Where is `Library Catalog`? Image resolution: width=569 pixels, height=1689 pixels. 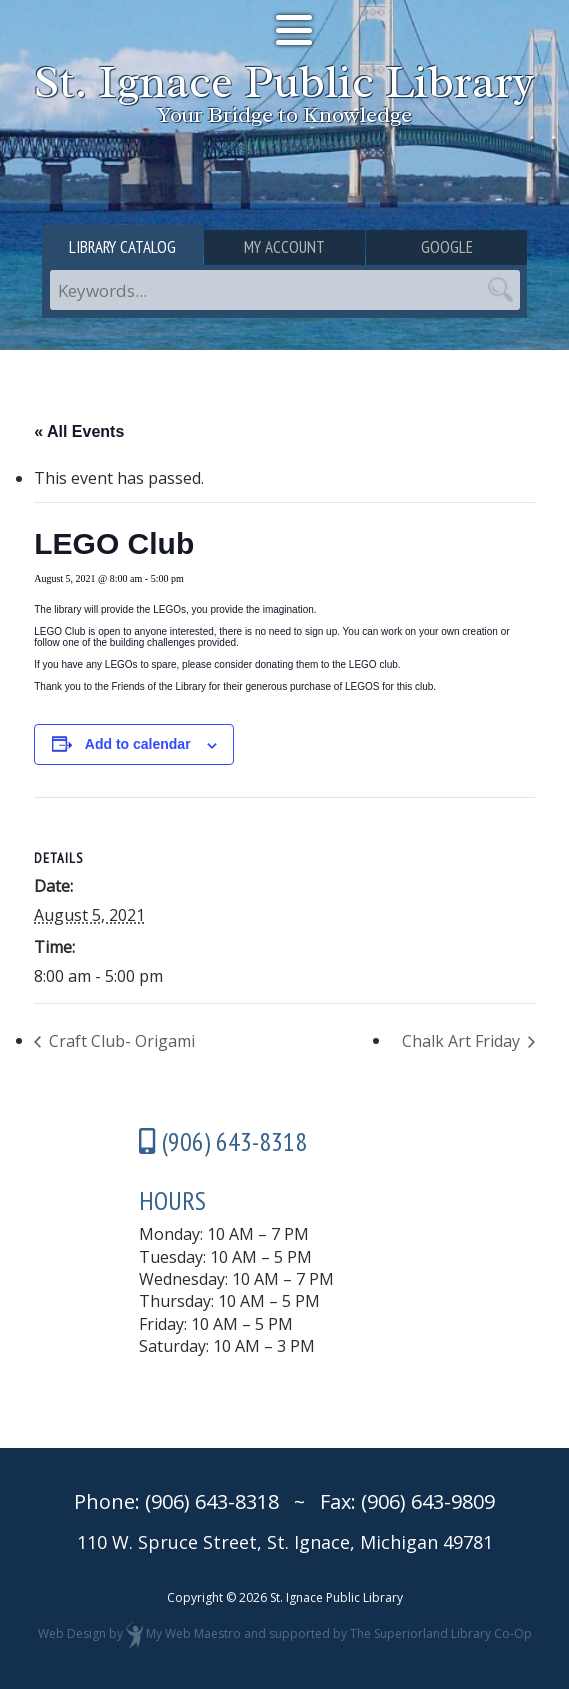
Library Catalog is located at coordinates (122, 247).